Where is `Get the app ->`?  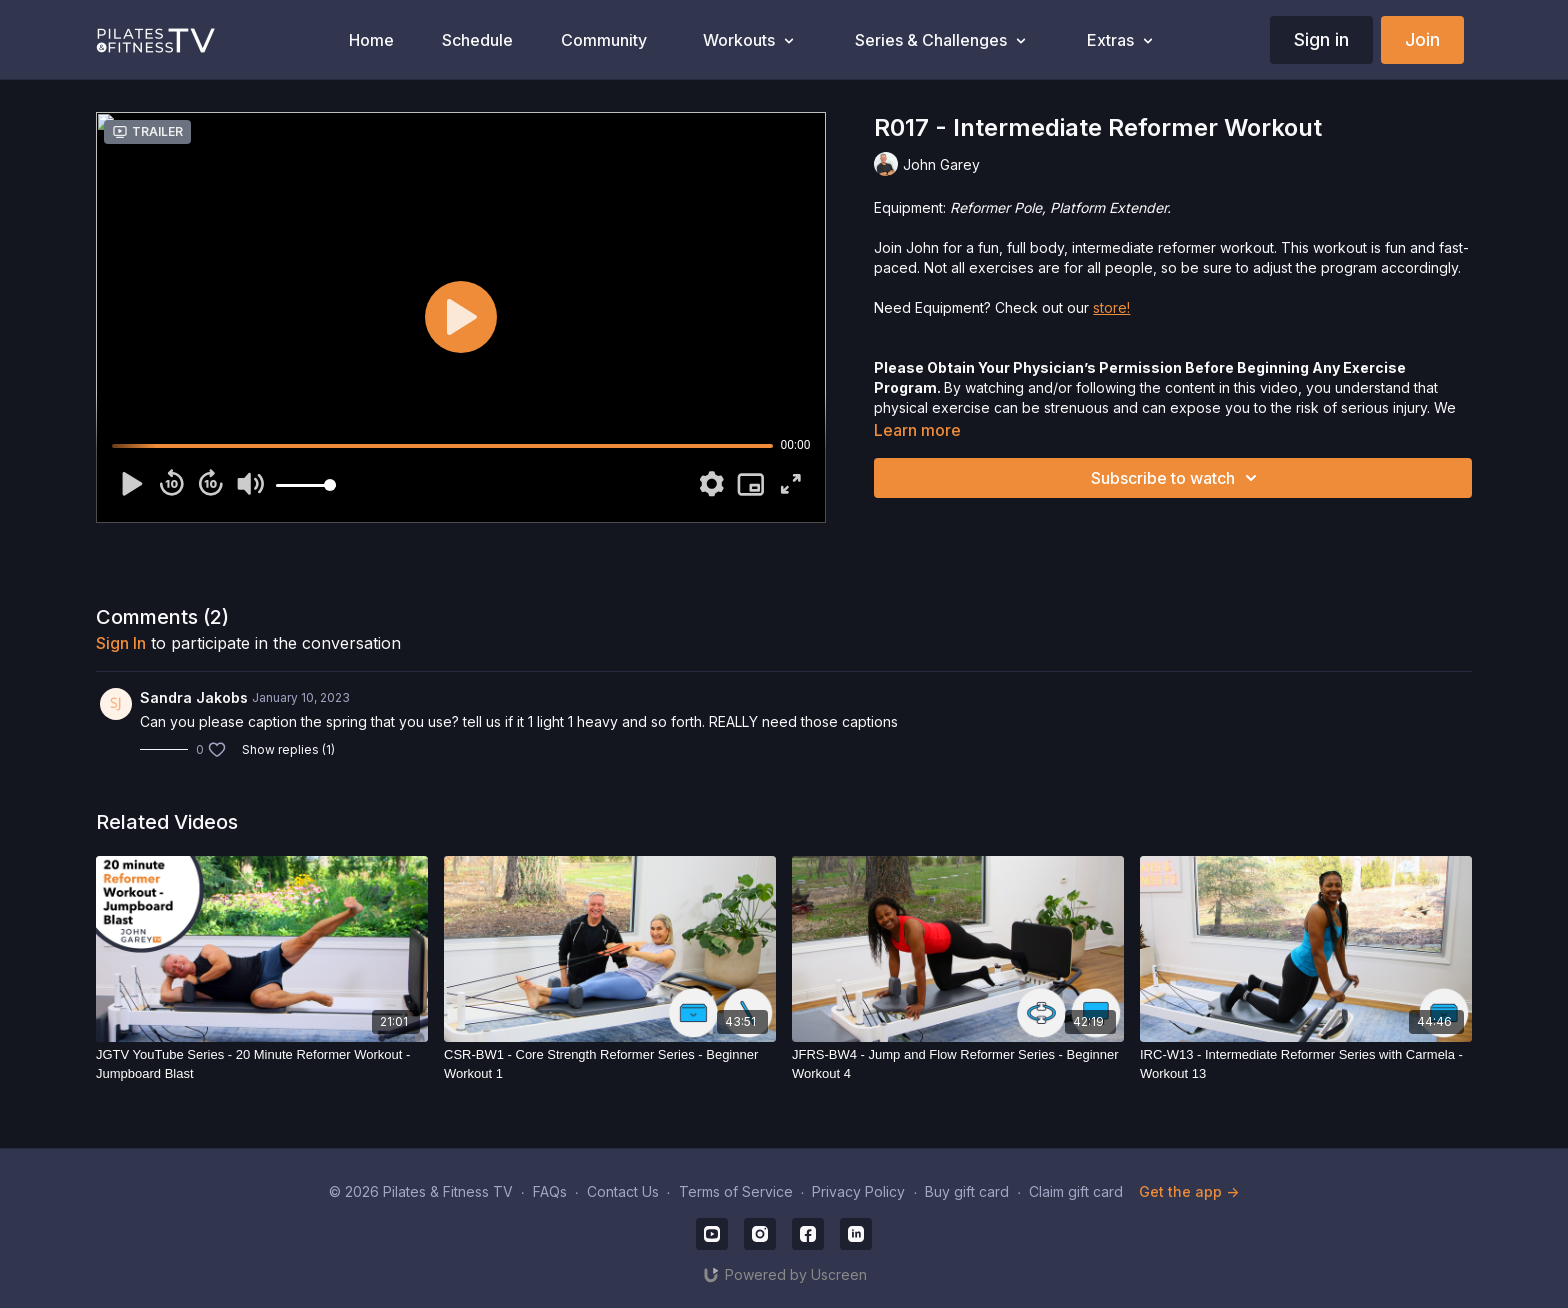
Get the app -> is located at coordinates (1189, 1191).